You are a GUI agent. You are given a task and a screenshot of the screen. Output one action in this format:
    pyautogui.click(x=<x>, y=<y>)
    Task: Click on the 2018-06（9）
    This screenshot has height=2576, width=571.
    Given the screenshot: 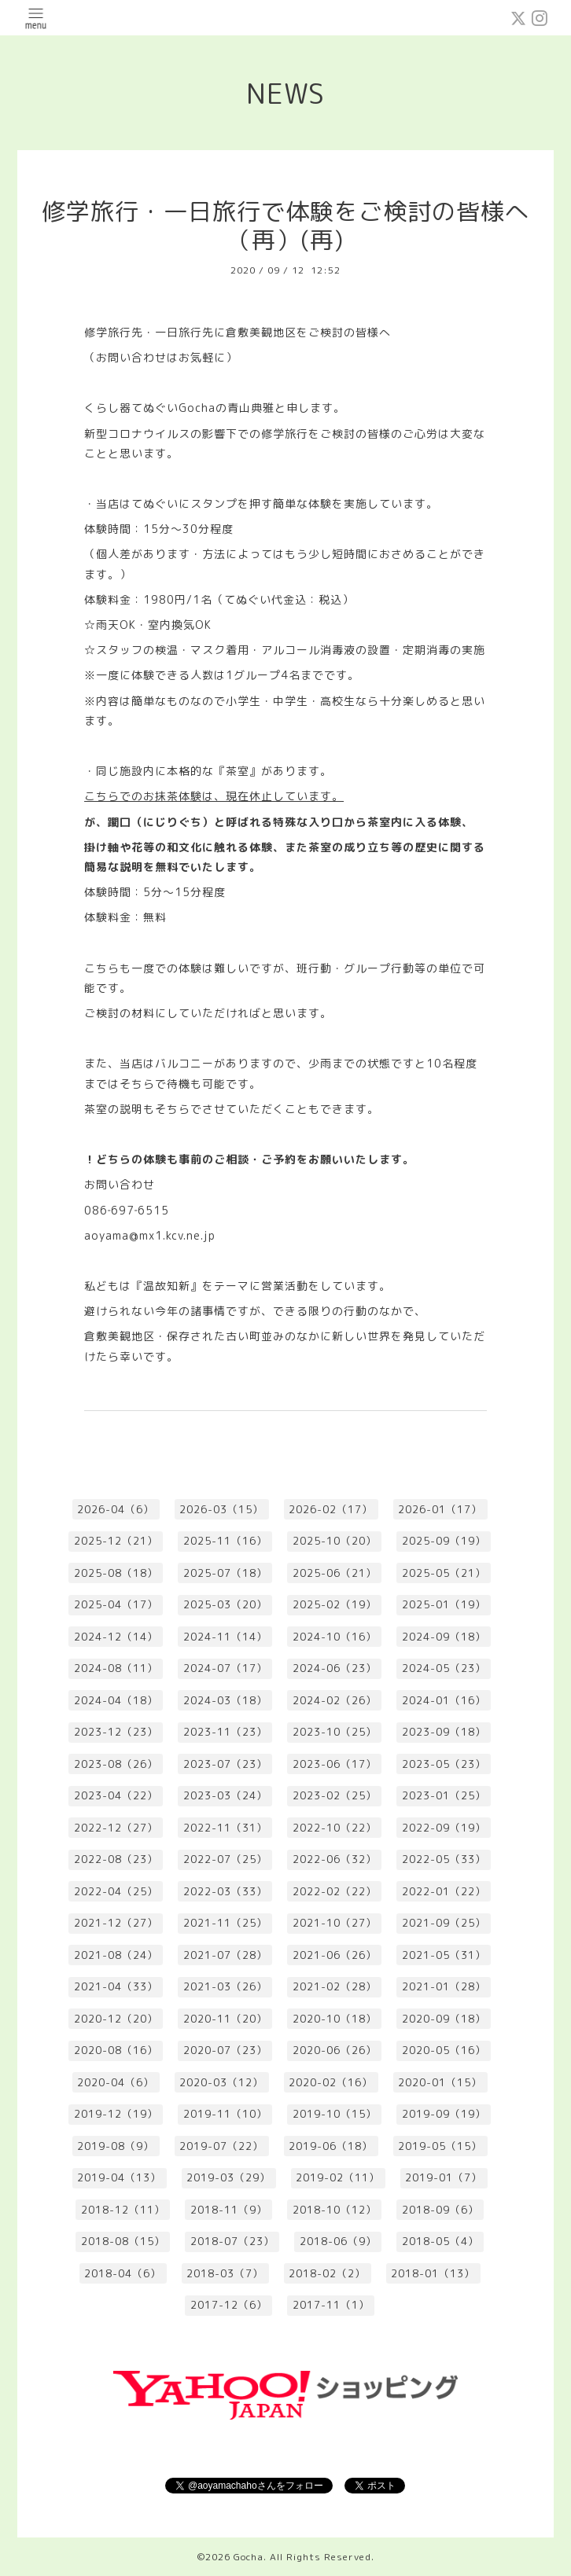 What is the action you would take?
    pyautogui.click(x=338, y=2241)
    